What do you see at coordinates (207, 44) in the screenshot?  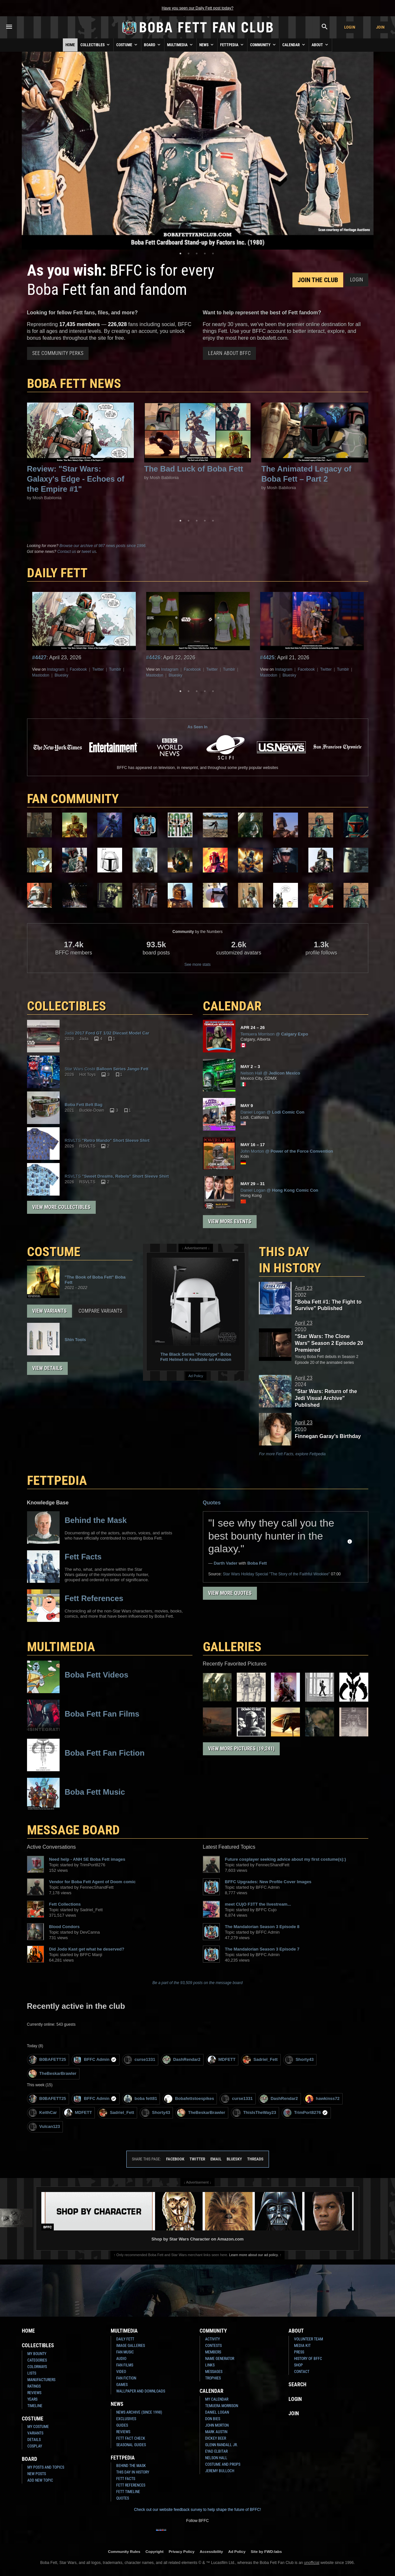 I see `News` at bounding box center [207, 44].